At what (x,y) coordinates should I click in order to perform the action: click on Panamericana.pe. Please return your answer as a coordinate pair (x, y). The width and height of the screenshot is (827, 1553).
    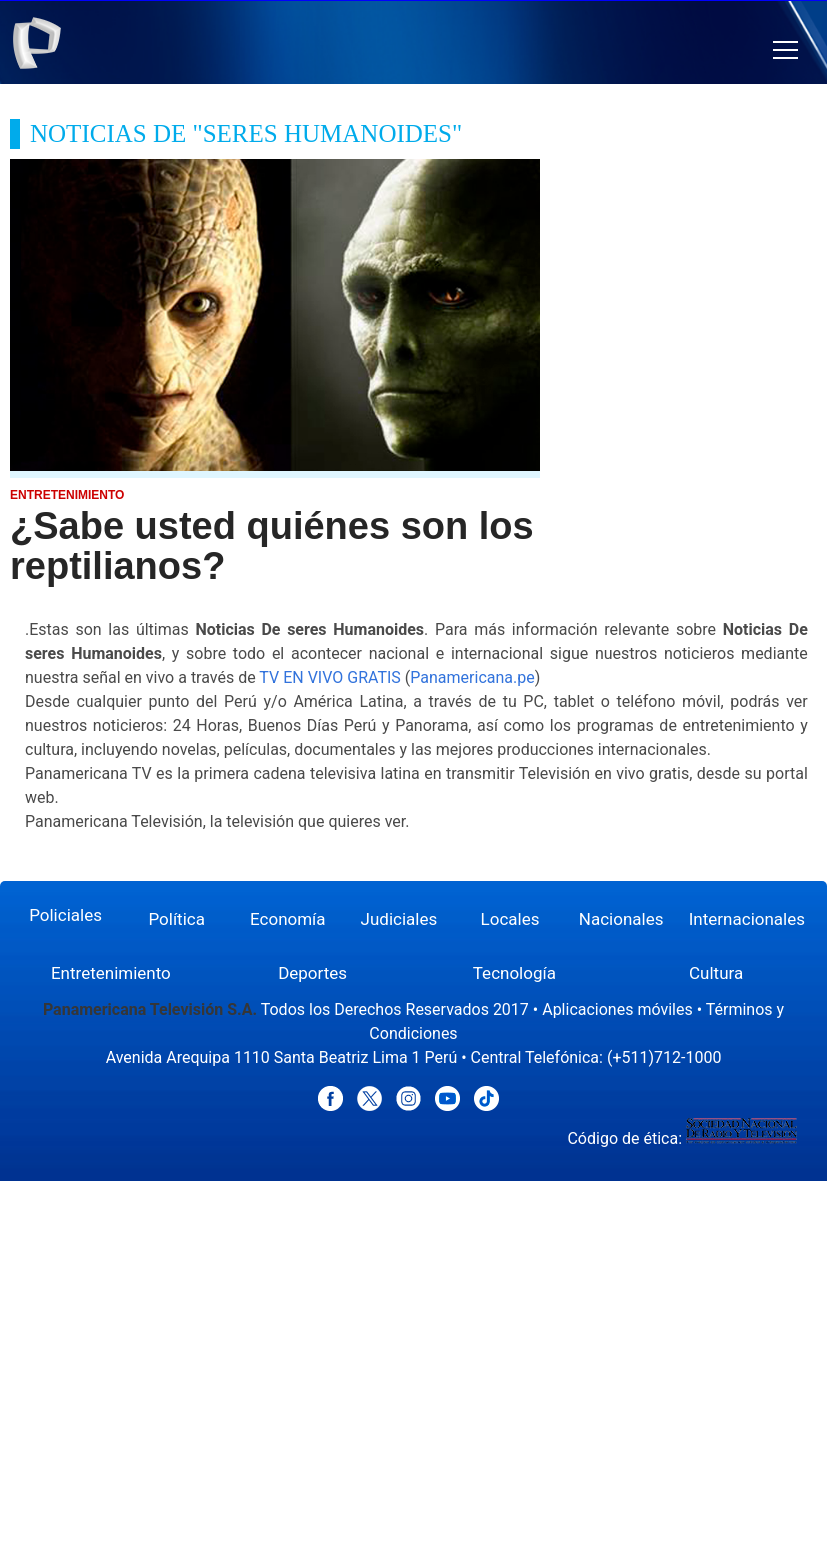
    Looking at the image, I should click on (472, 677).